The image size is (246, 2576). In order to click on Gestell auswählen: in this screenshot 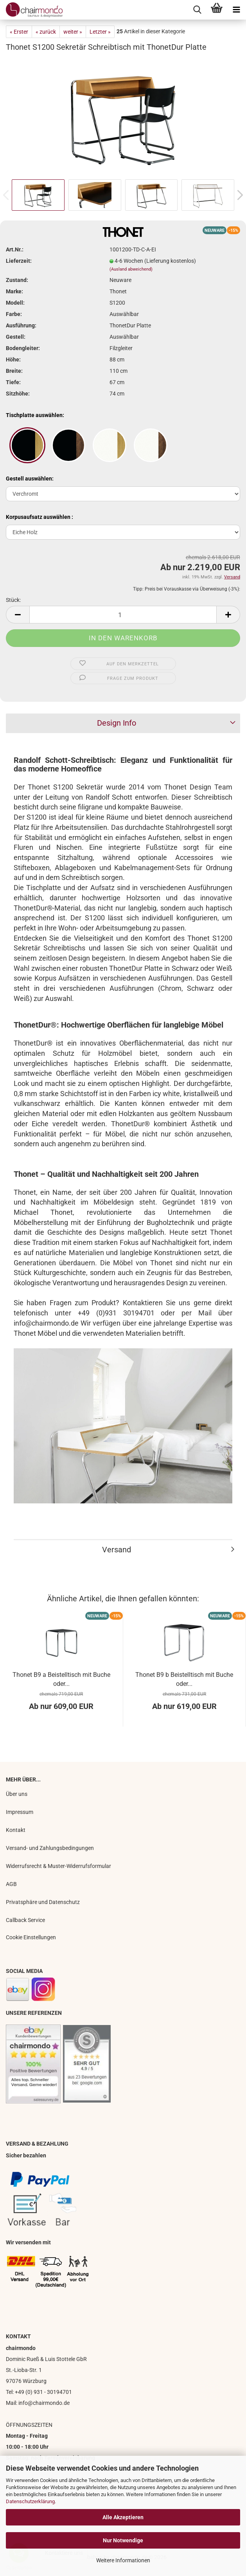, I will do `click(30, 478)`.